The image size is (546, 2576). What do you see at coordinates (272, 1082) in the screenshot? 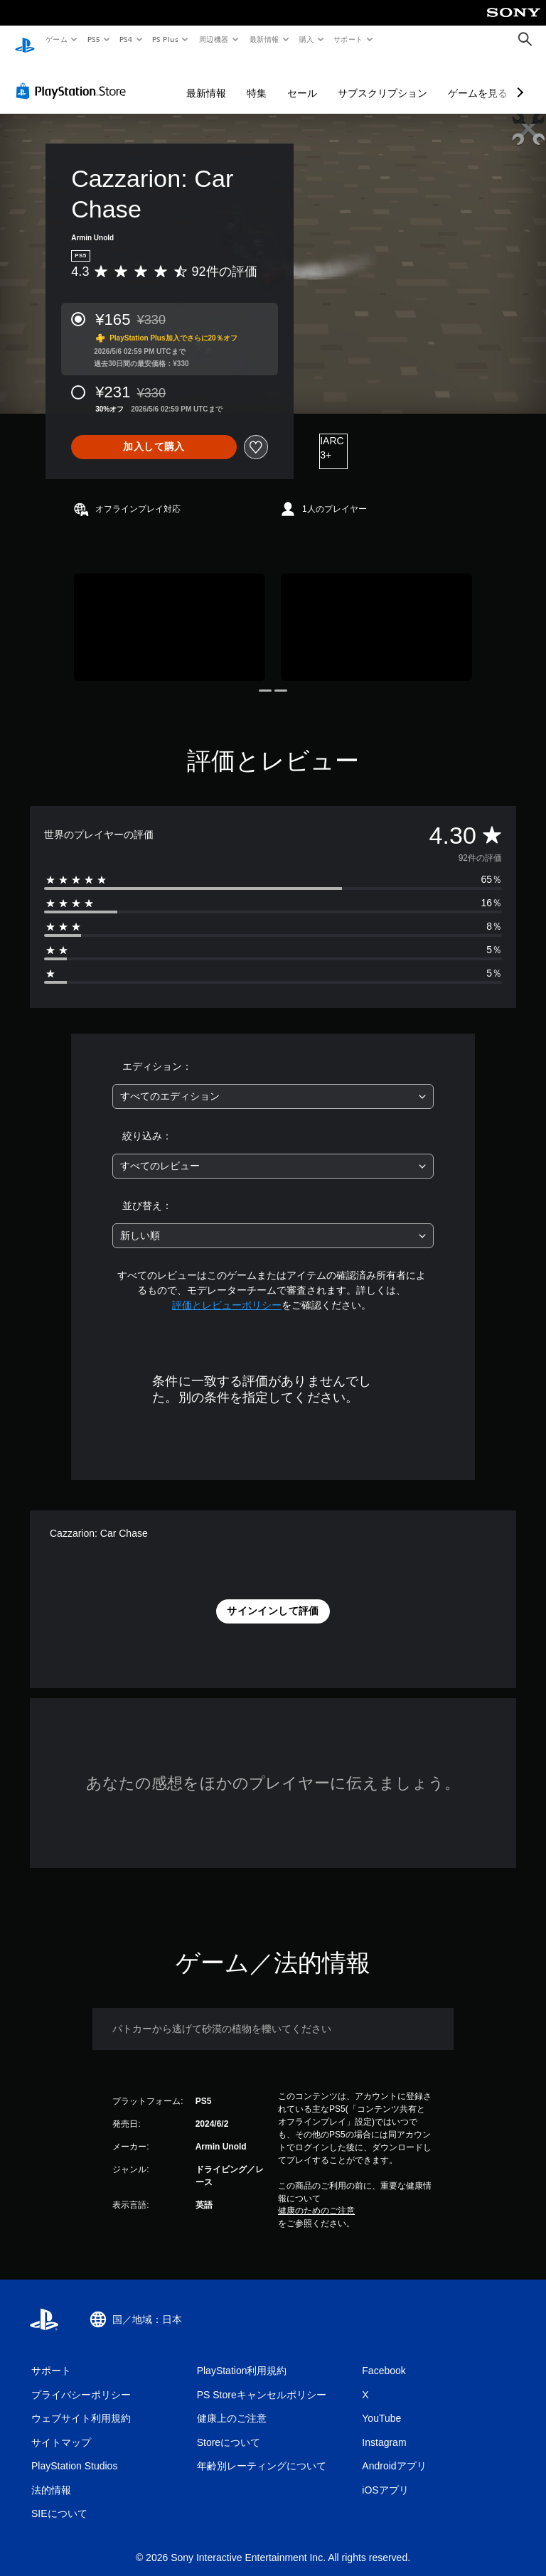
I see `[combobox]` at bounding box center [272, 1082].